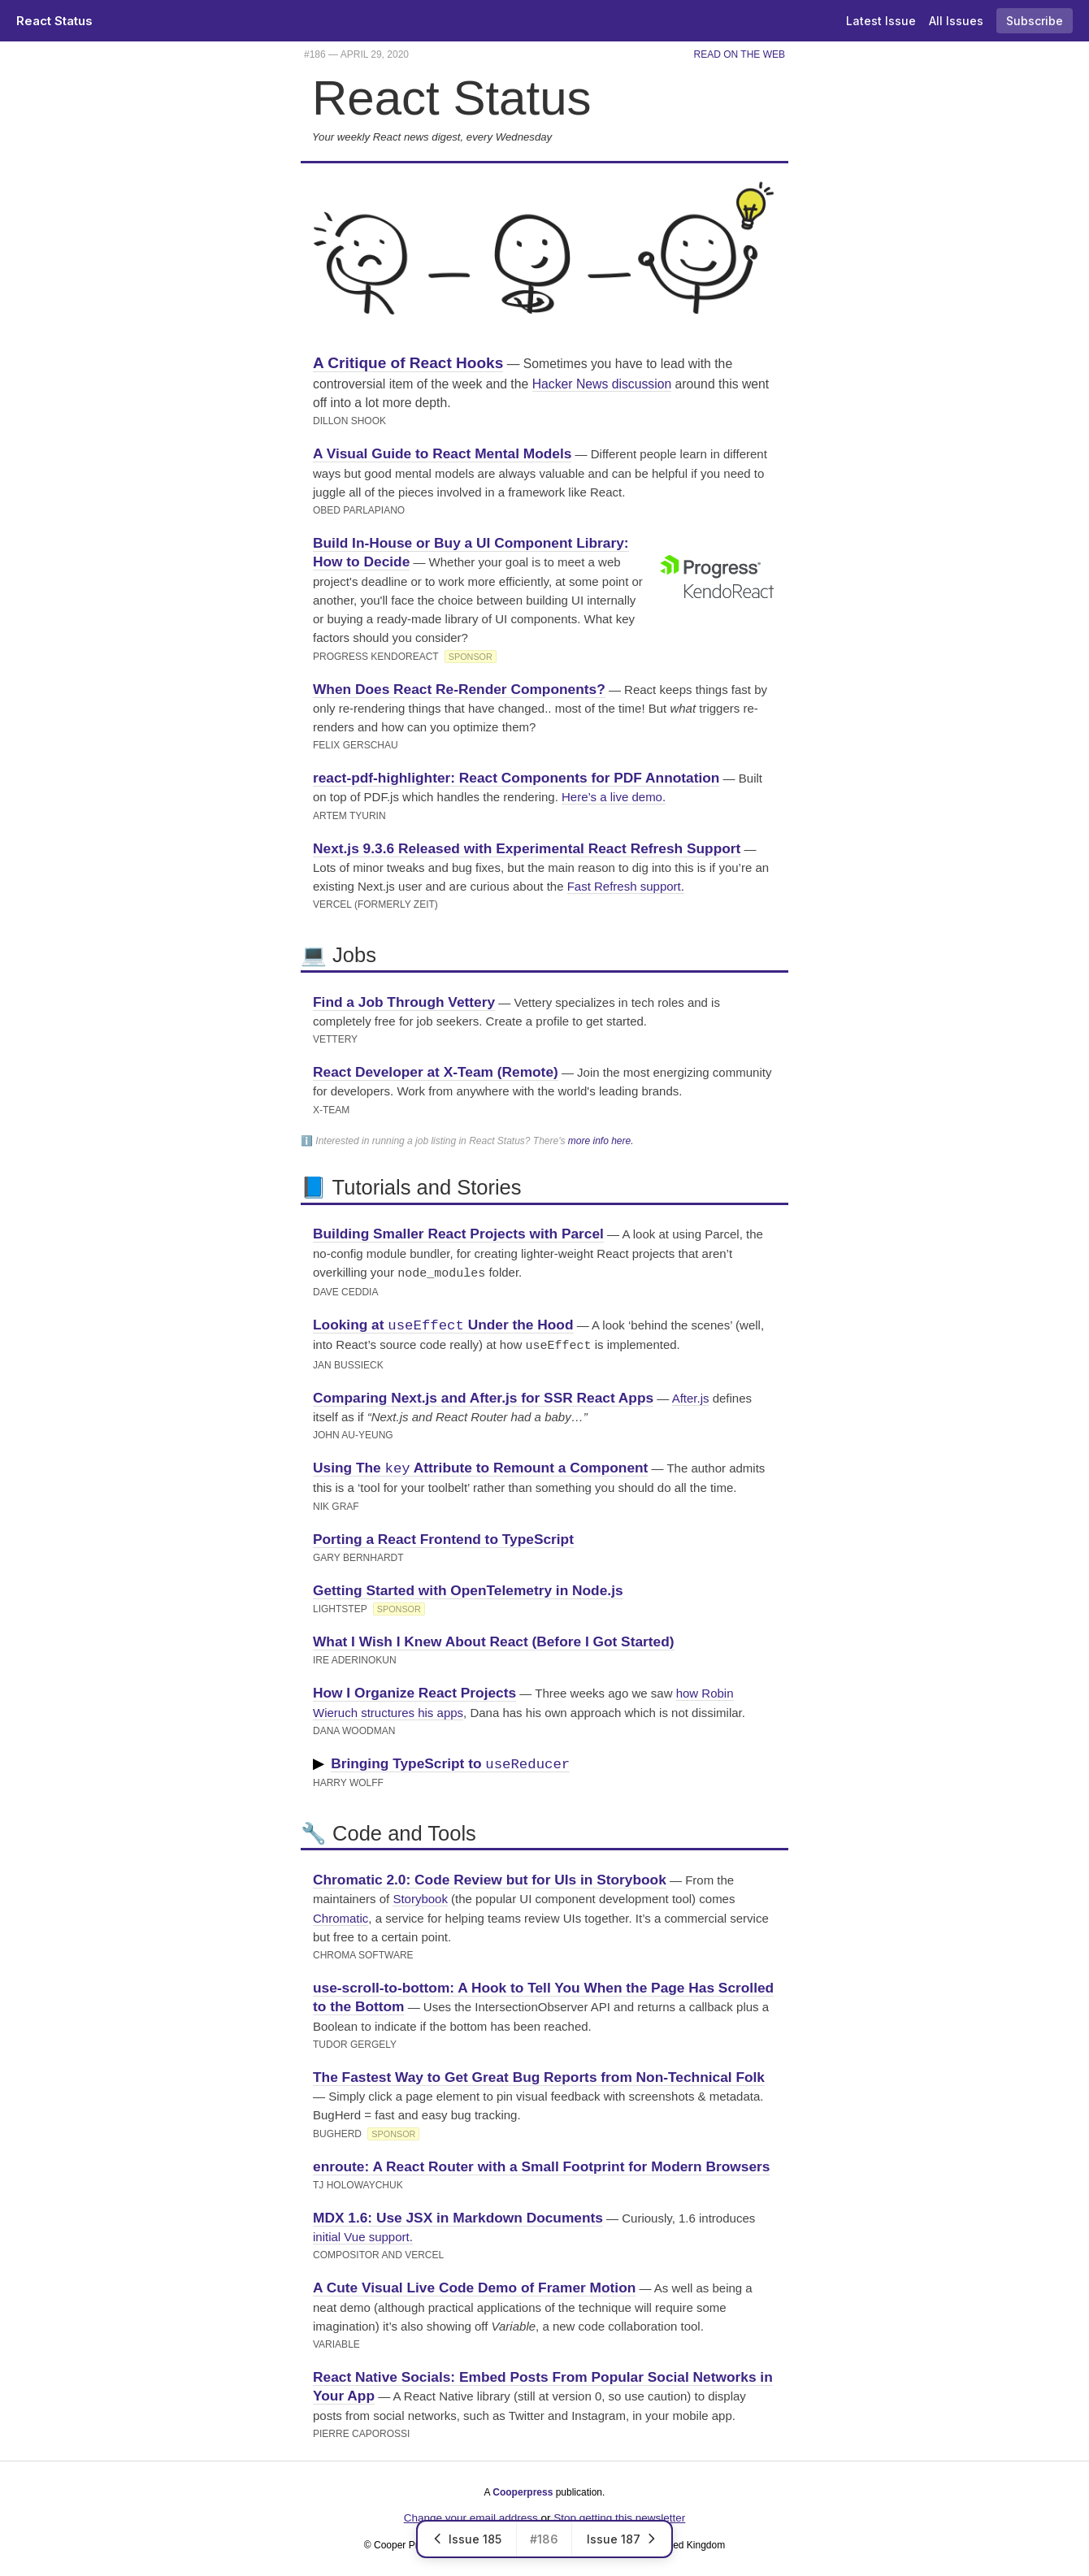  I want to click on How I Organize React Projects, so click(414, 1689).